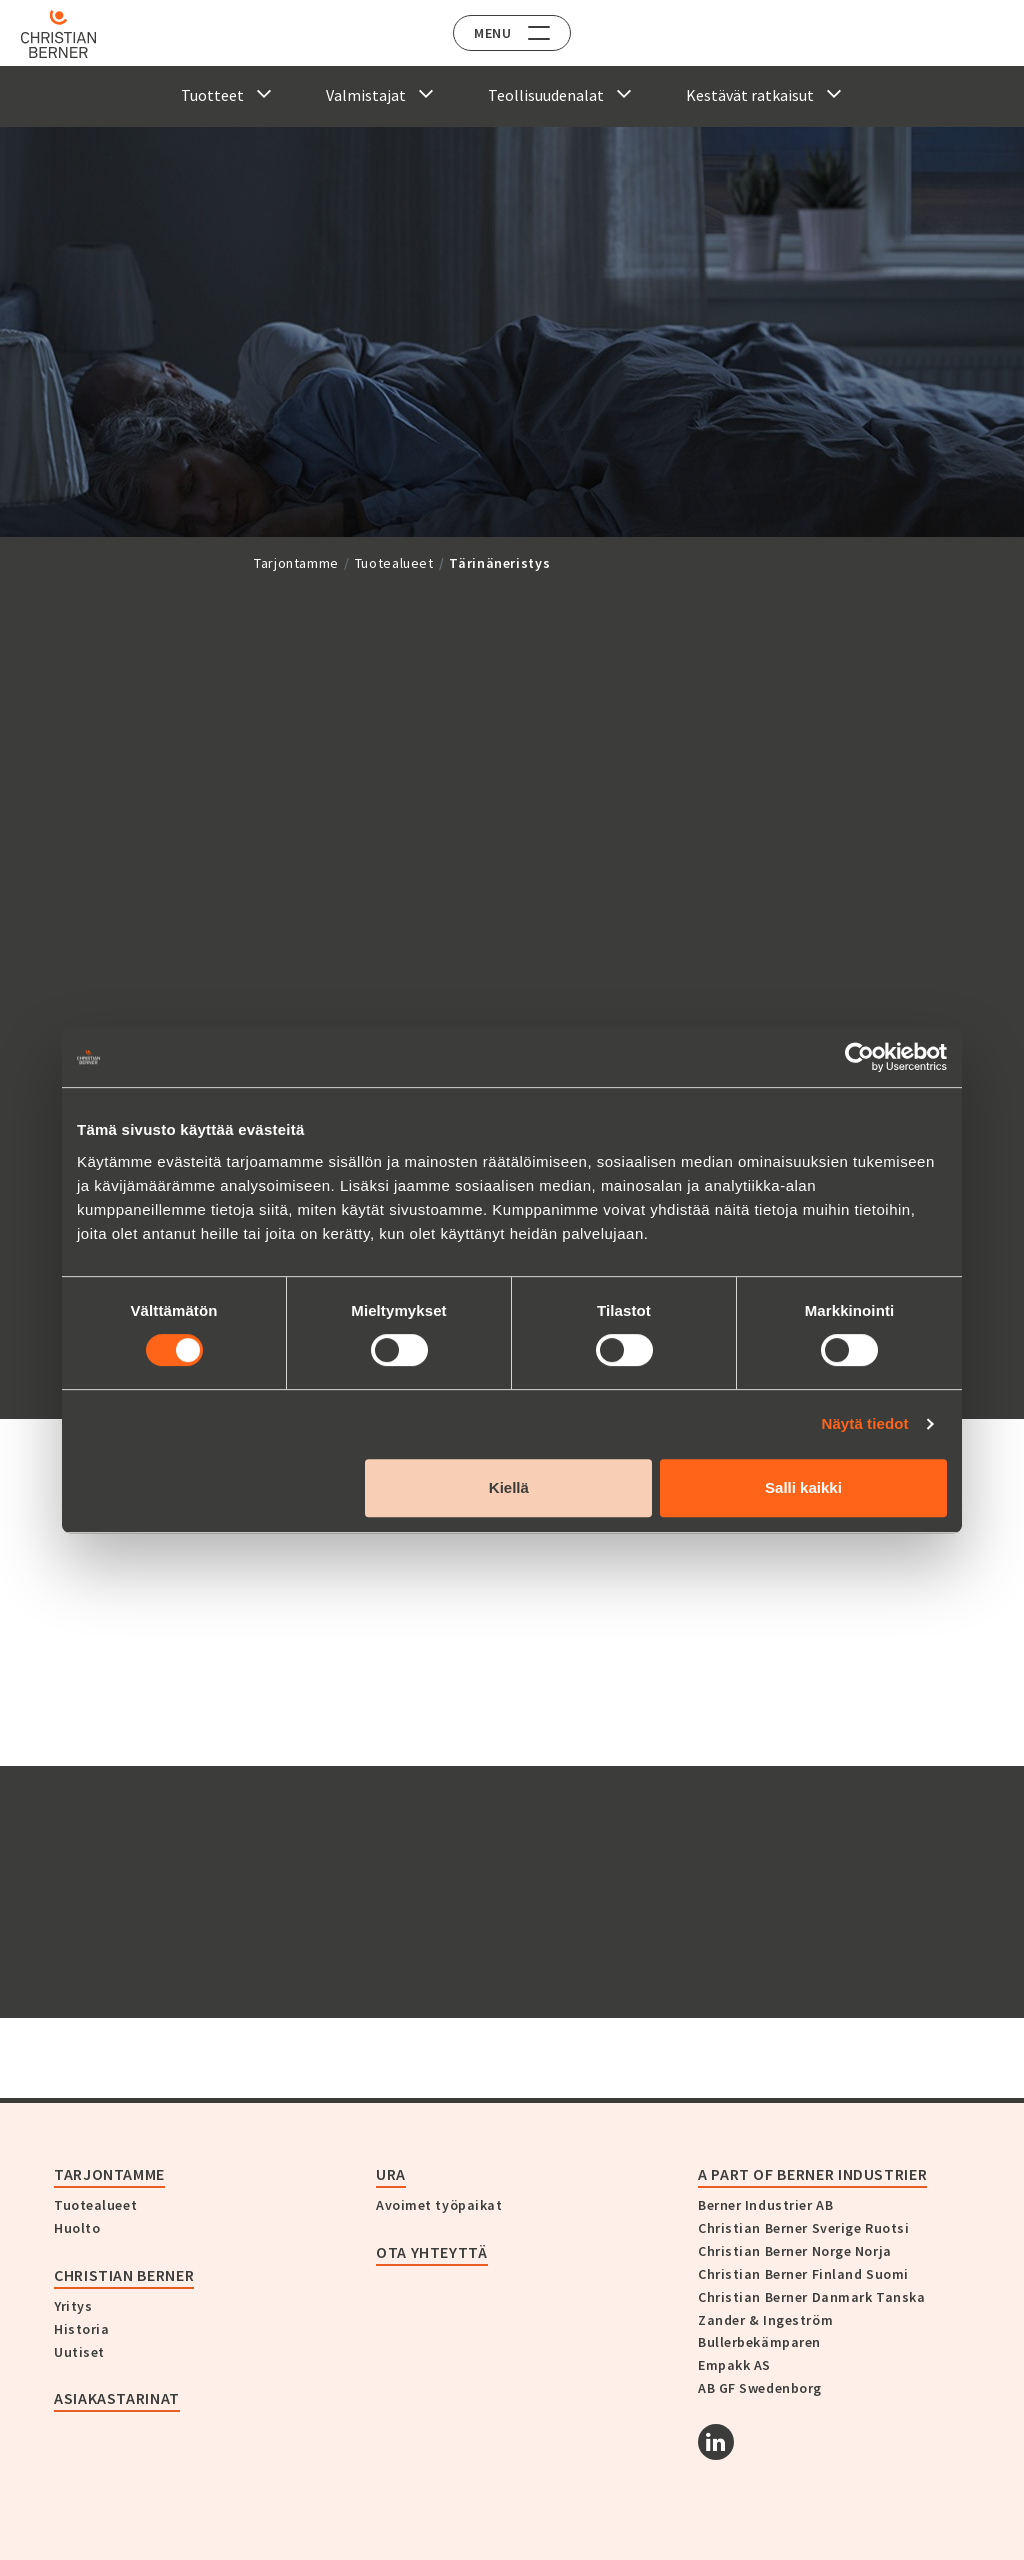 This screenshot has height=2560, width=1024. What do you see at coordinates (795, 2251) in the screenshot?
I see `Christian Berner Norge Norja` at bounding box center [795, 2251].